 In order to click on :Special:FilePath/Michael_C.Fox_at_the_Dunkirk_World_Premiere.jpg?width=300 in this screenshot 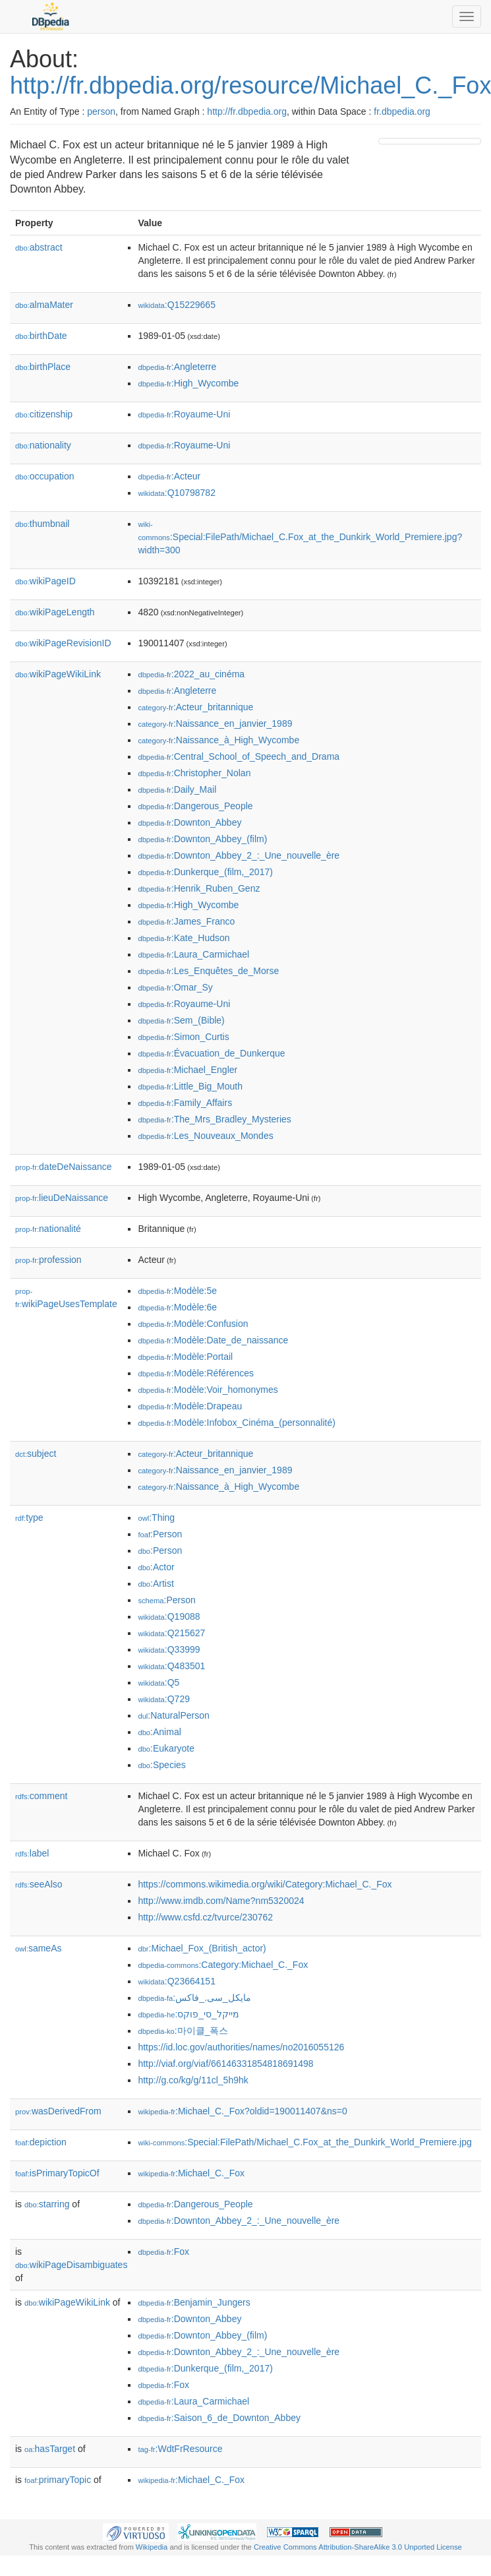, I will do `click(300, 537)`.